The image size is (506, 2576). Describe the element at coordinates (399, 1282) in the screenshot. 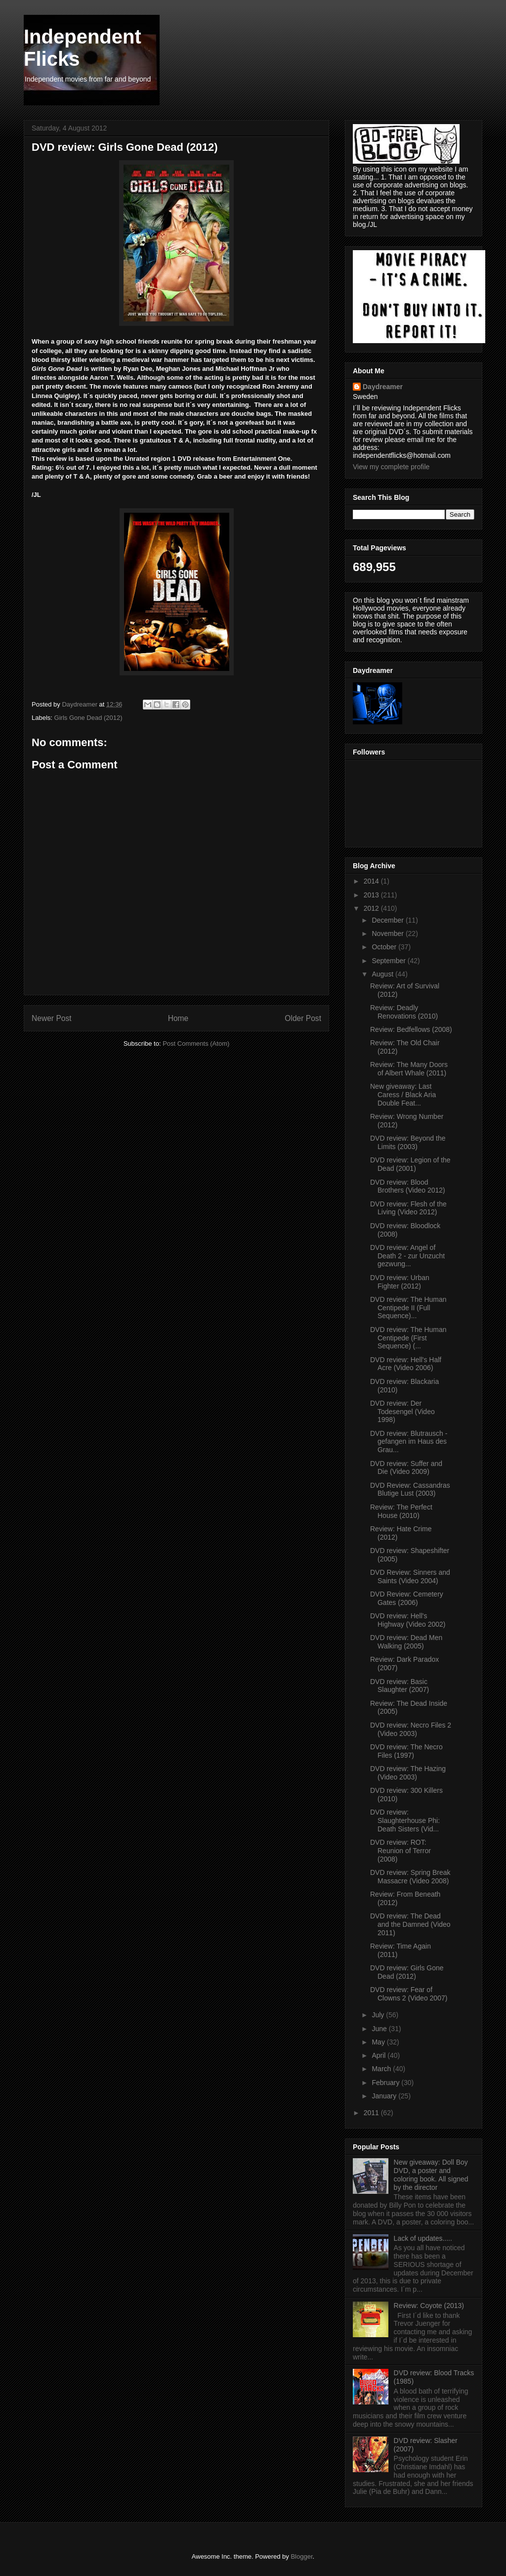

I see `DVD review: Urban Fighter (2012)` at that location.